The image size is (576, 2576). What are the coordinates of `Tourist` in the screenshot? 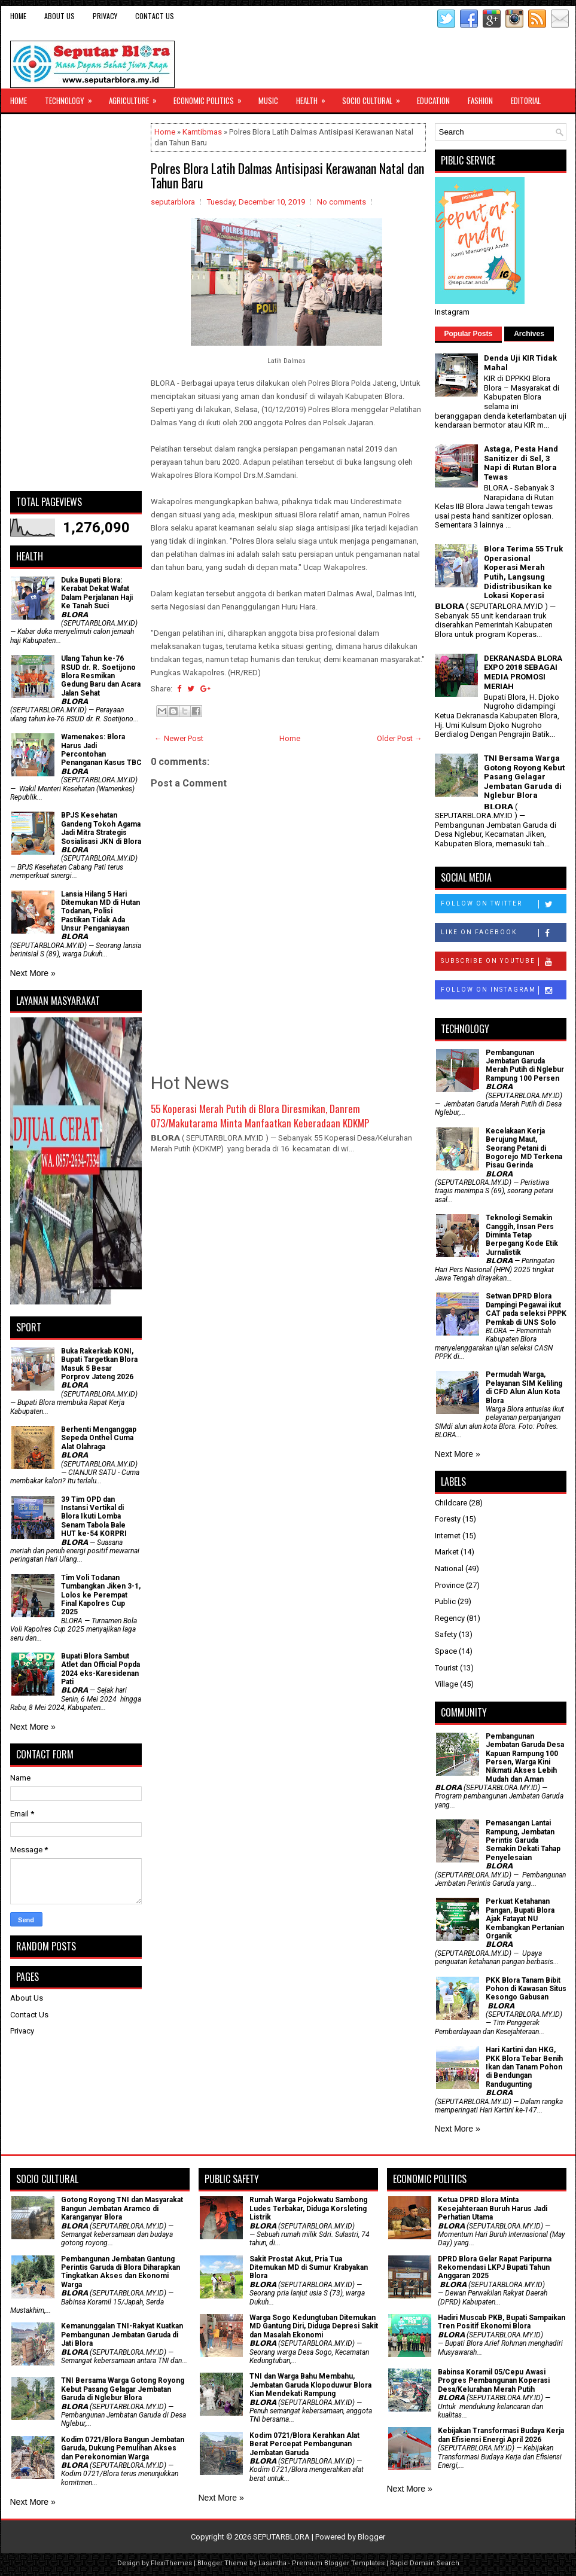 It's located at (446, 1667).